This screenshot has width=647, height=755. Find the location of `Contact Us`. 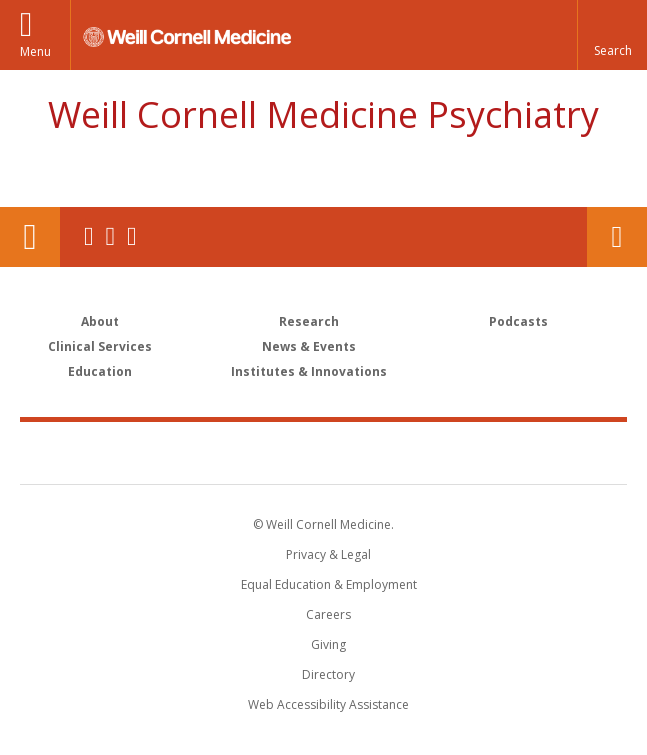

Contact Us is located at coordinates (617, 237).